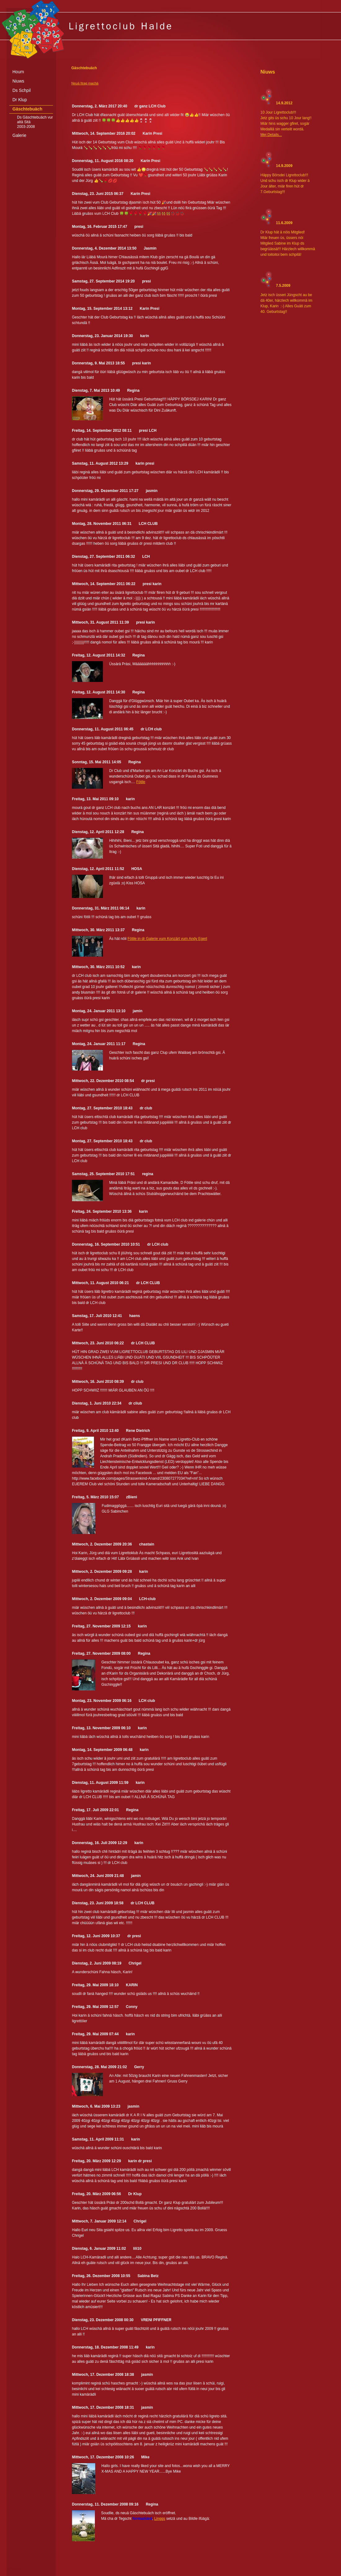  Describe the element at coordinates (18, 81) in the screenshot. I see `Niuws` at that location.